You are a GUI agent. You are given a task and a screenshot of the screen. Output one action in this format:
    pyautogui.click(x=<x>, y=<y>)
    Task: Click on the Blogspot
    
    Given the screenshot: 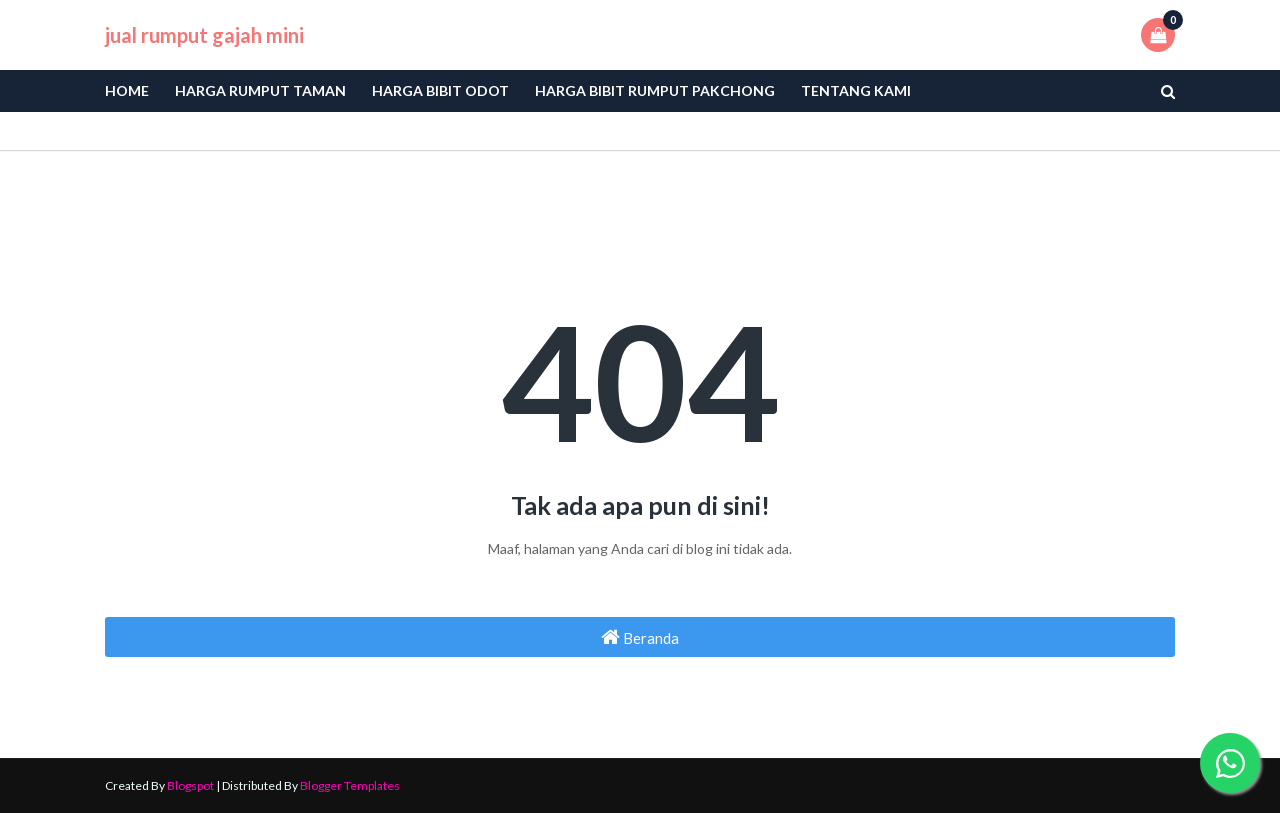 What is the action you would take?
    pyautogui.click(x=190, y=785)
    